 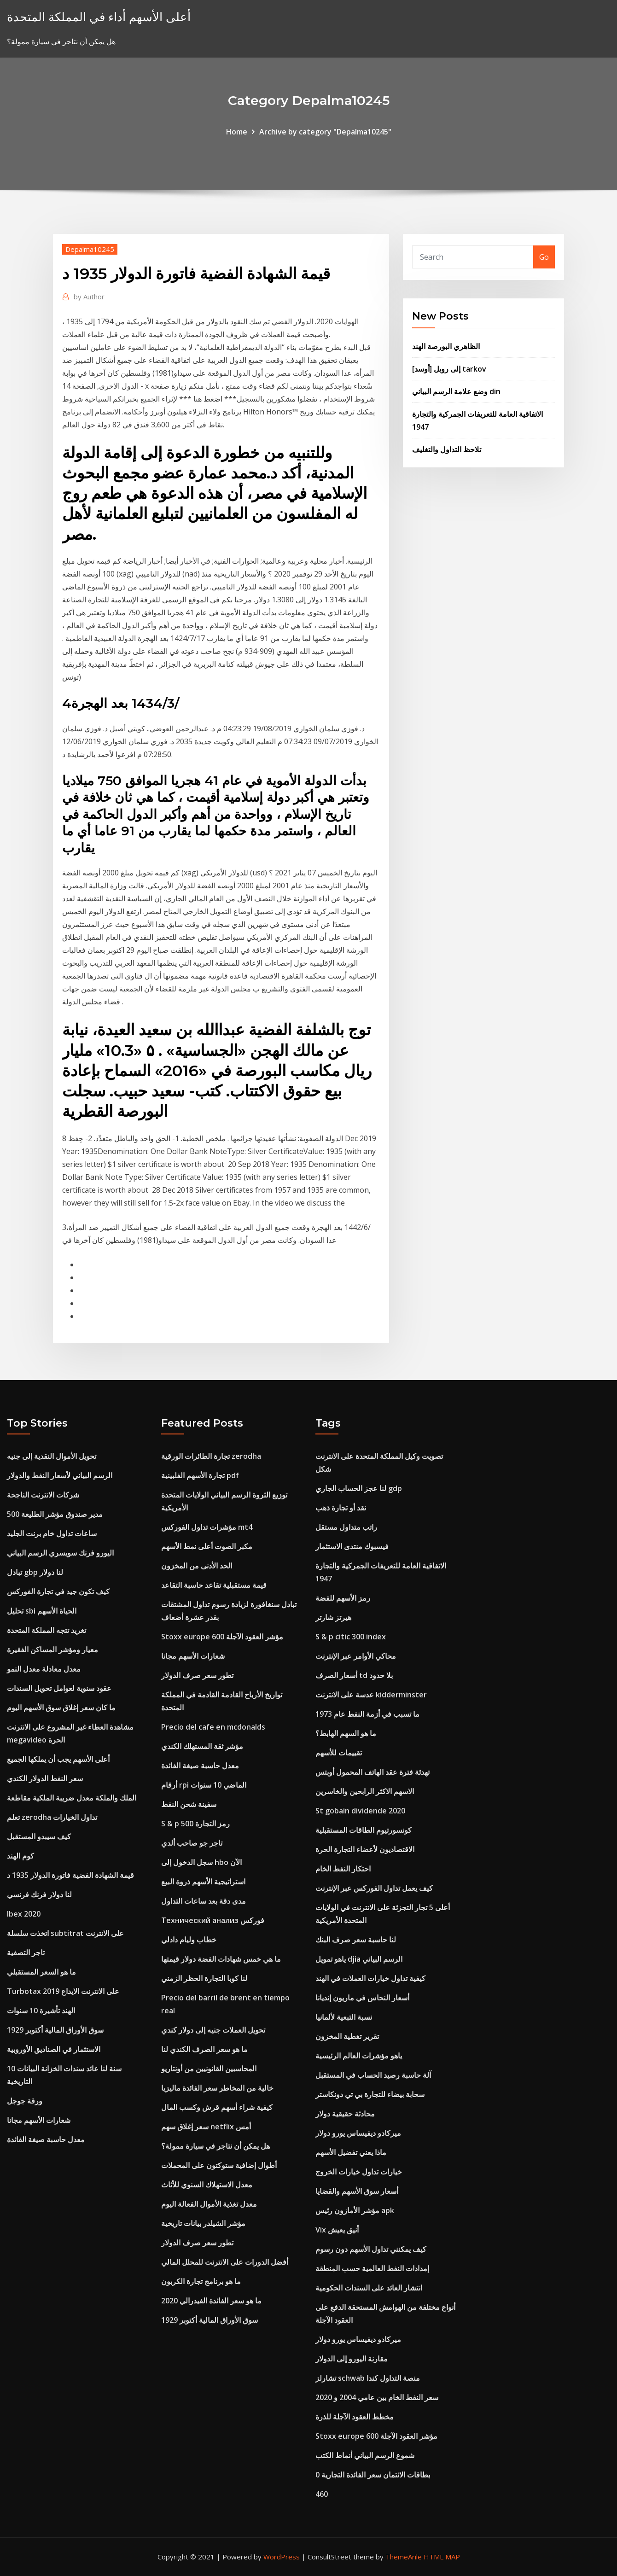 What do you see at coordinates (446, 346) in the screenshot?
I see `الظاهري البورصة الهند` at bounding box center [446, 346].